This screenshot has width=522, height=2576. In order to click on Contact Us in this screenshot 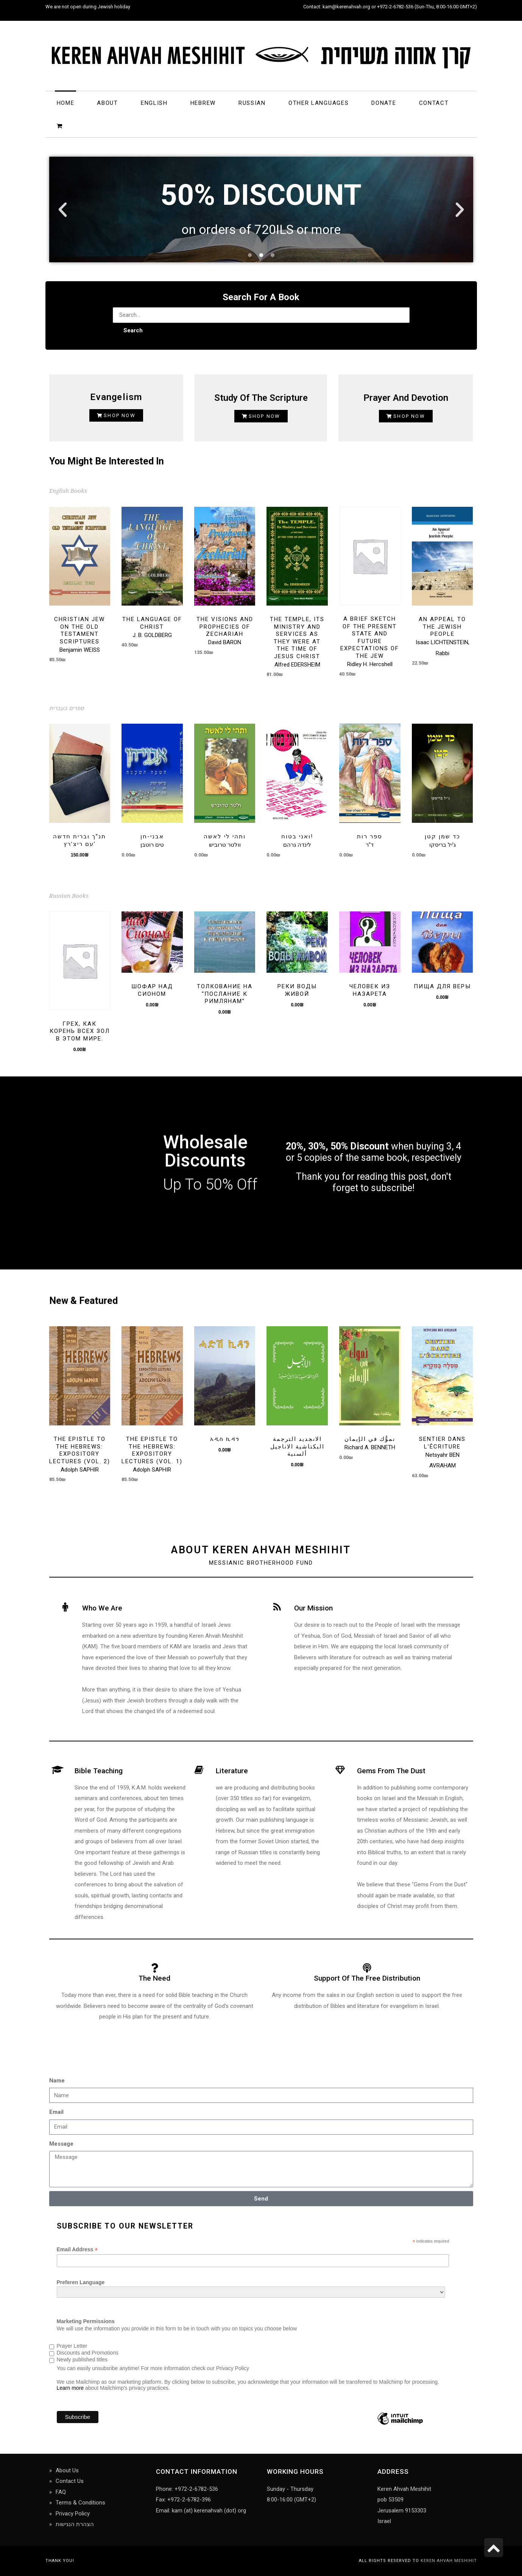, I will do `click(70, 2481)`.